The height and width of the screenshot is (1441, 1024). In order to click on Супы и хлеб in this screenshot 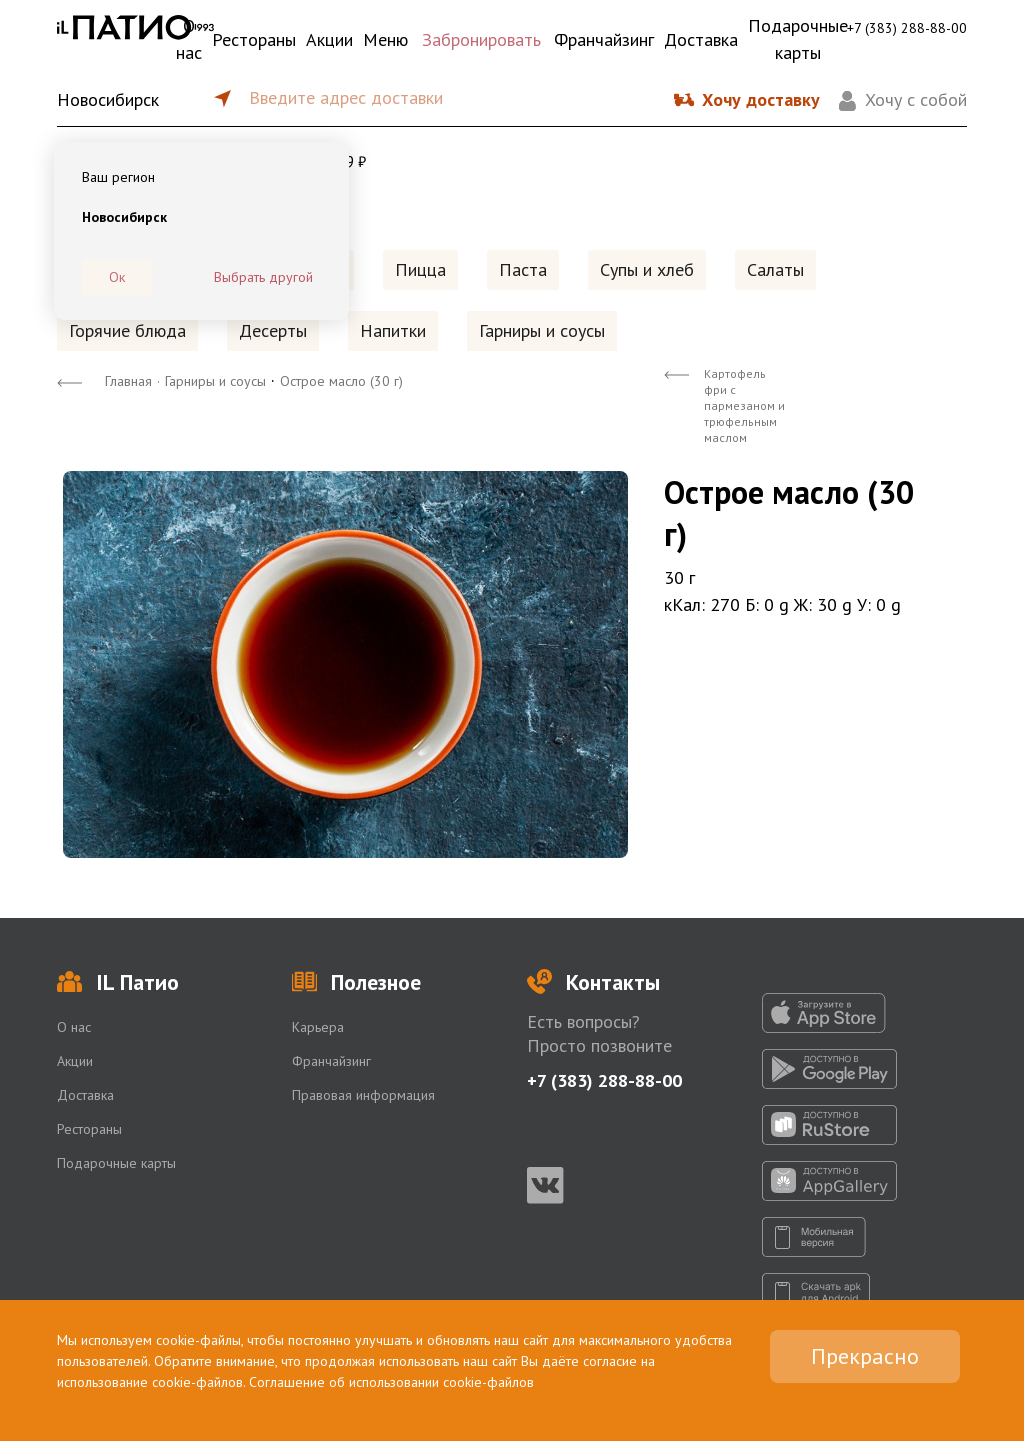, I will do `click(647, 269)`.